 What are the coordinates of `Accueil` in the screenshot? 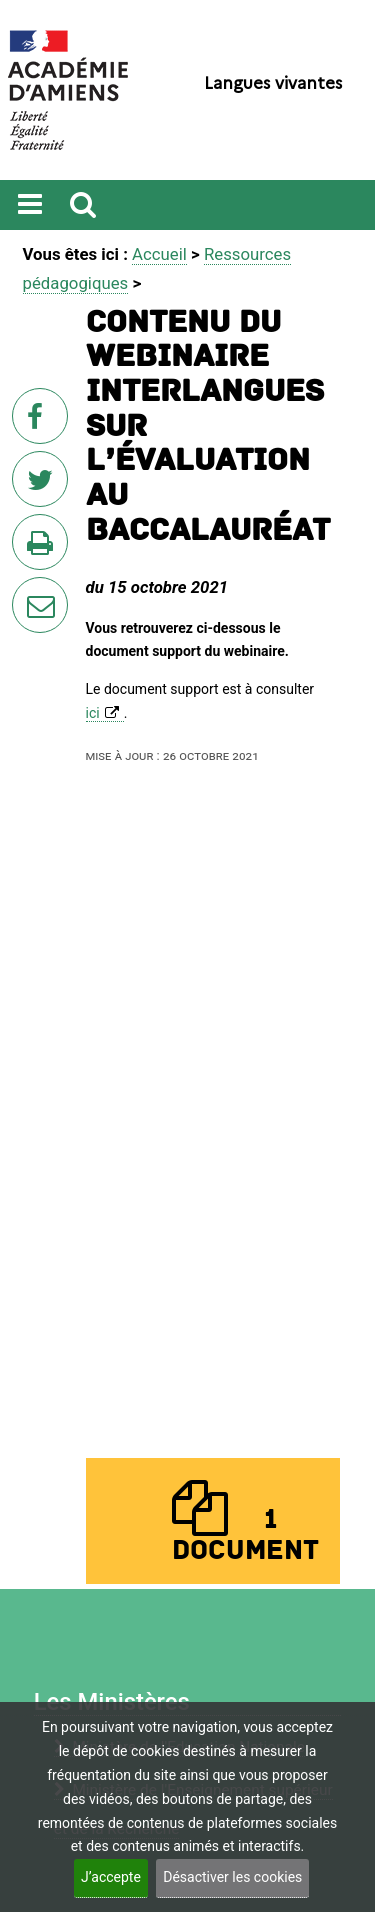 It's located at (159, 254).